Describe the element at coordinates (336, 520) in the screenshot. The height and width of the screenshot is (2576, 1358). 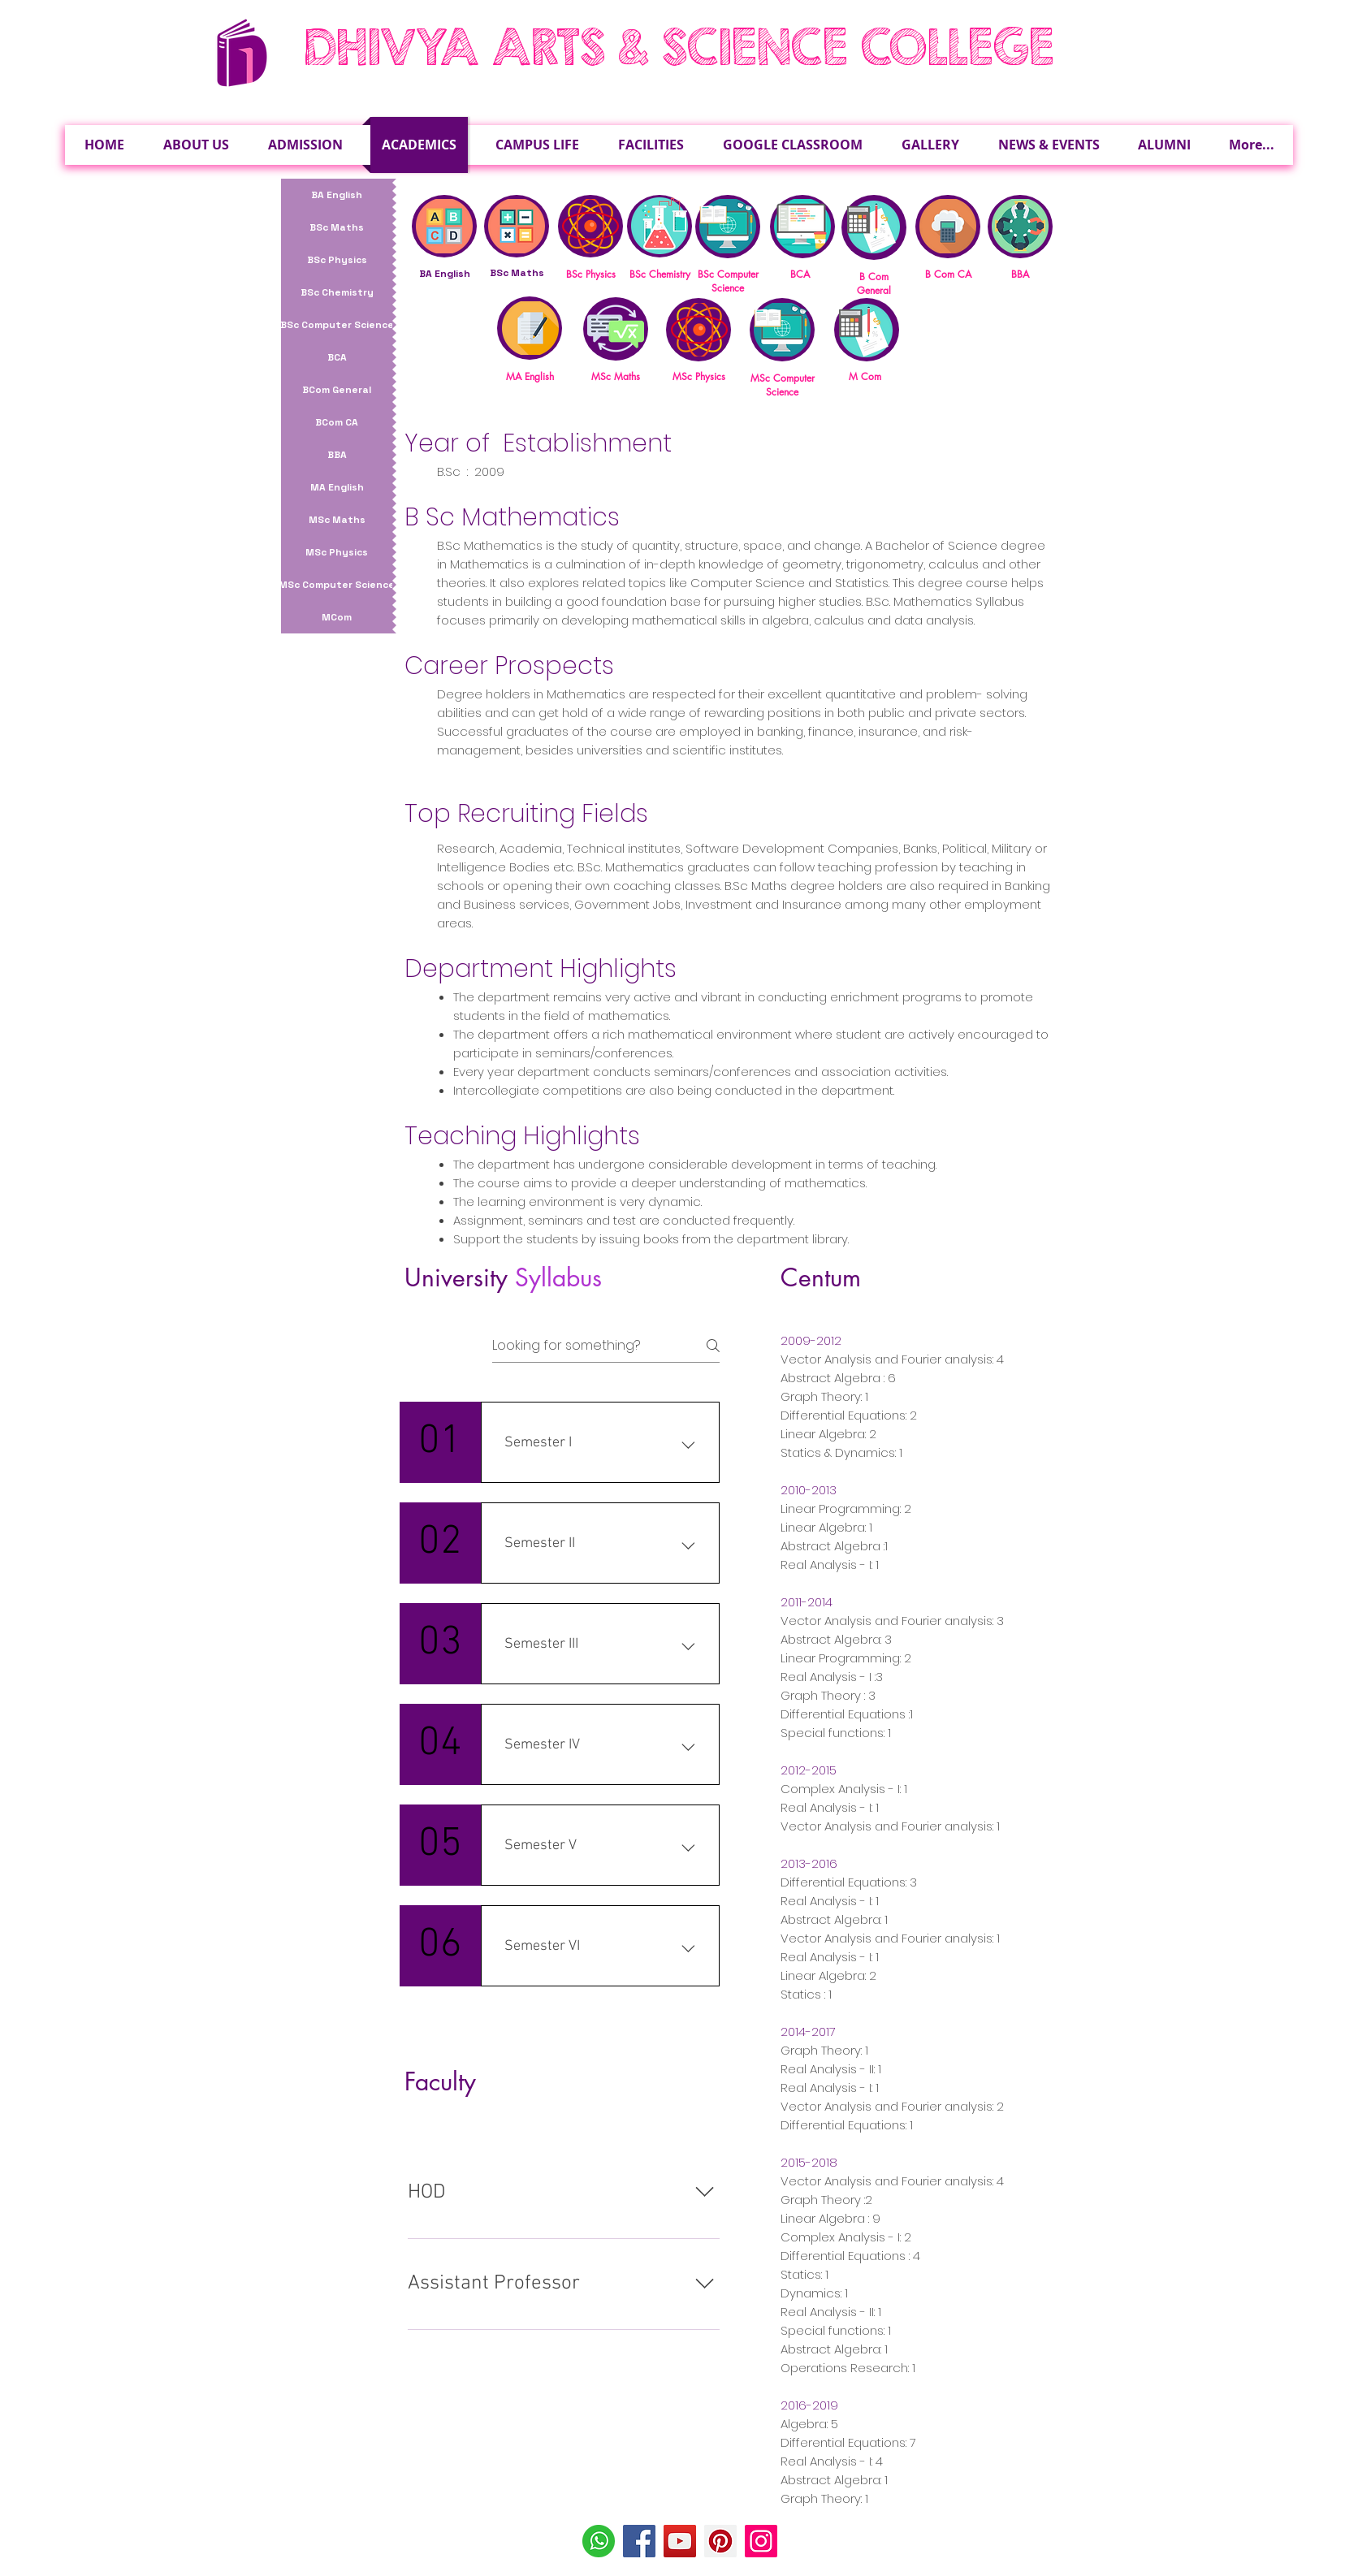
I see `[MSc Maths]` at that location.